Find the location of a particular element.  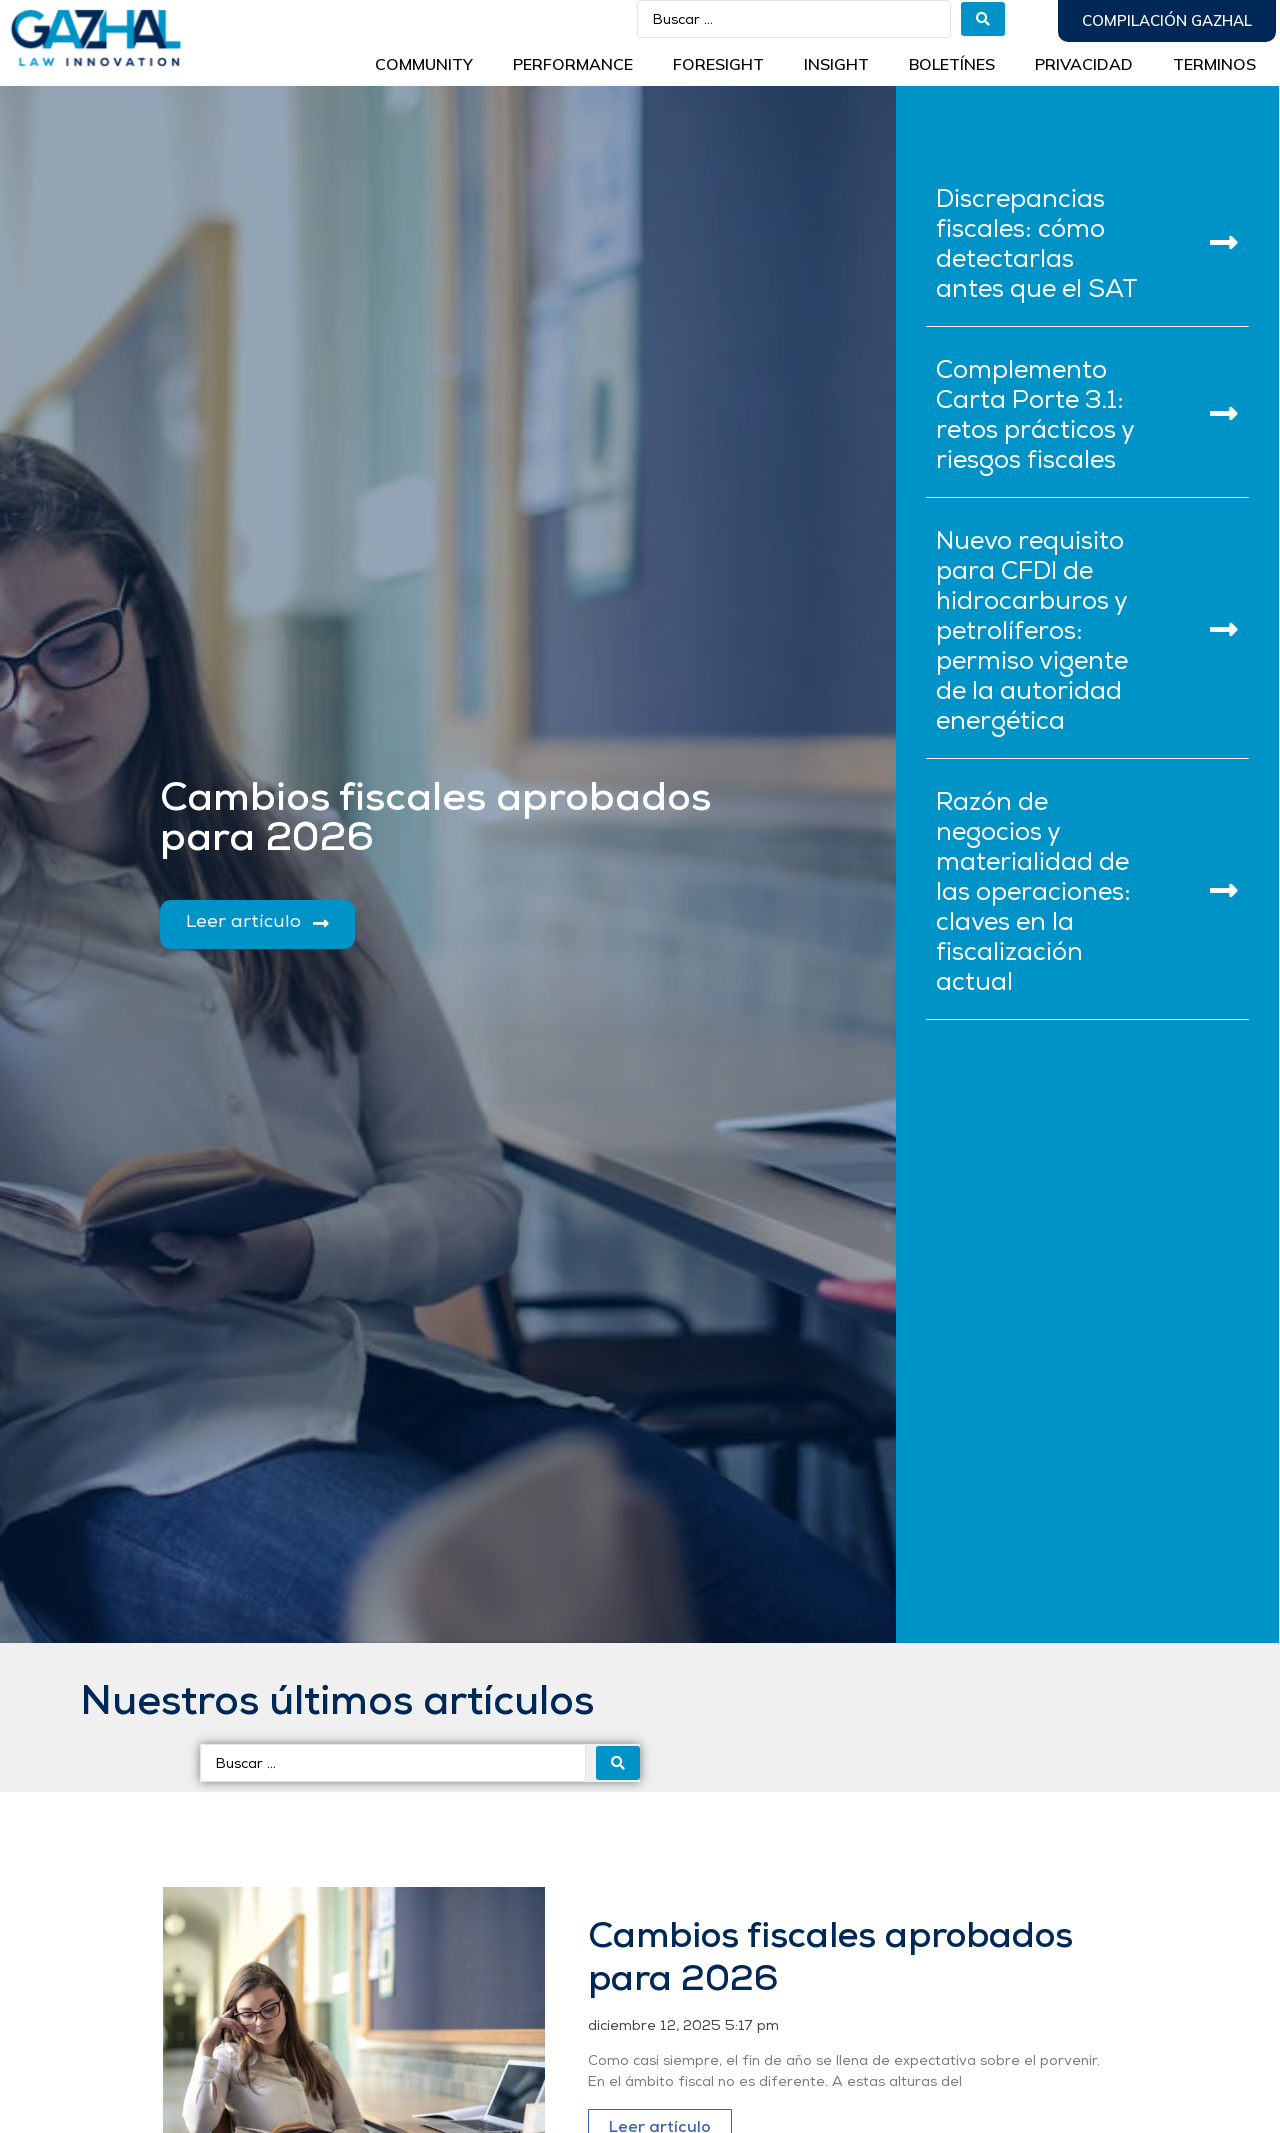

Performance is located at coordinates (573, 64).